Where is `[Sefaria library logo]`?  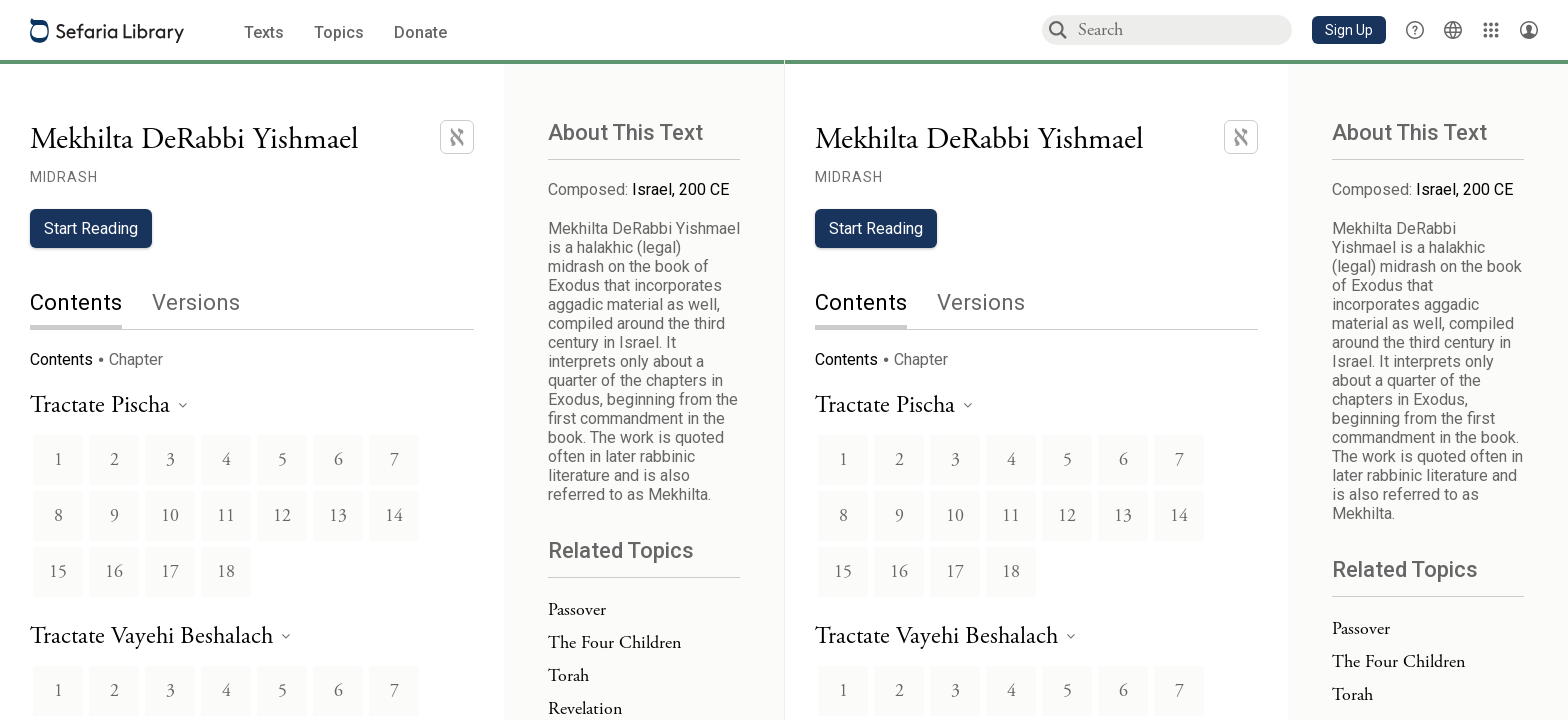 [Sefaria library logo] is located at coordinates (107, 30).